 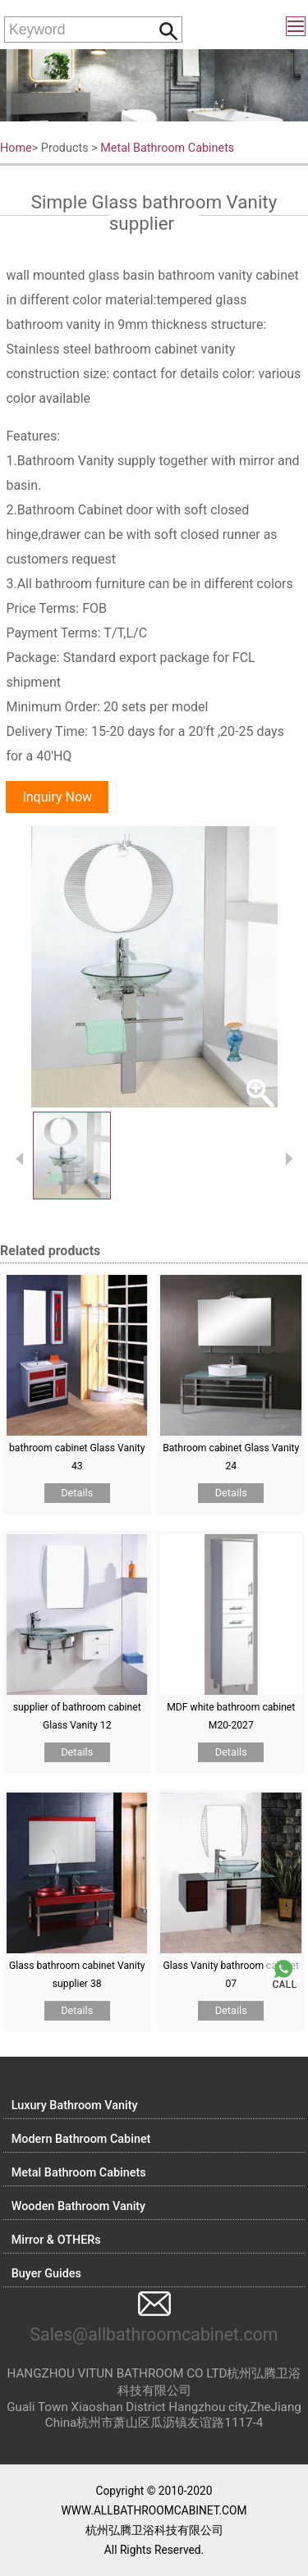 I want to click on Sales@allbathroomcabinet.com, so click(x=154, y=2334).